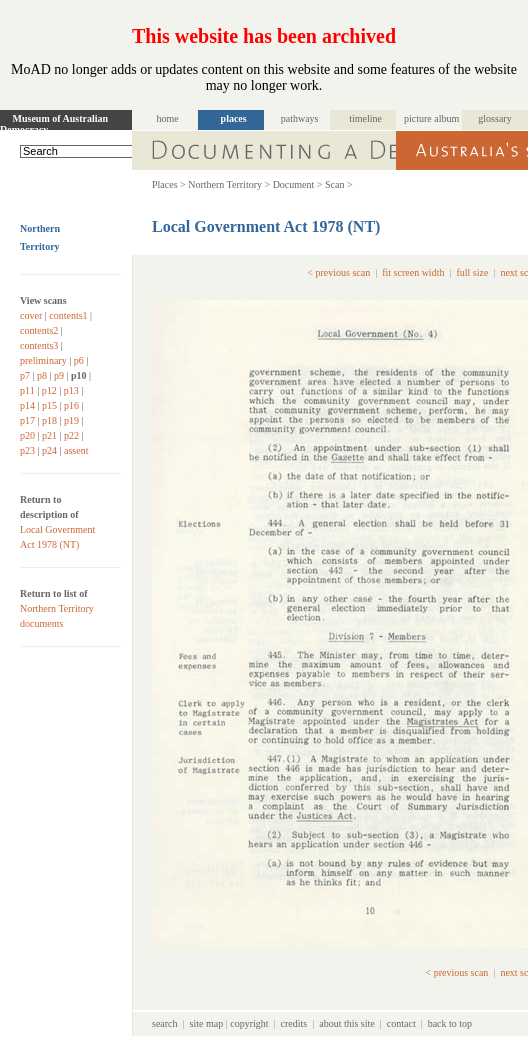 The image size is (528, 1038). What do you see at coordinates (300, 118) in the screenshot?
I see `pathways` at bounding box center [300, 118].